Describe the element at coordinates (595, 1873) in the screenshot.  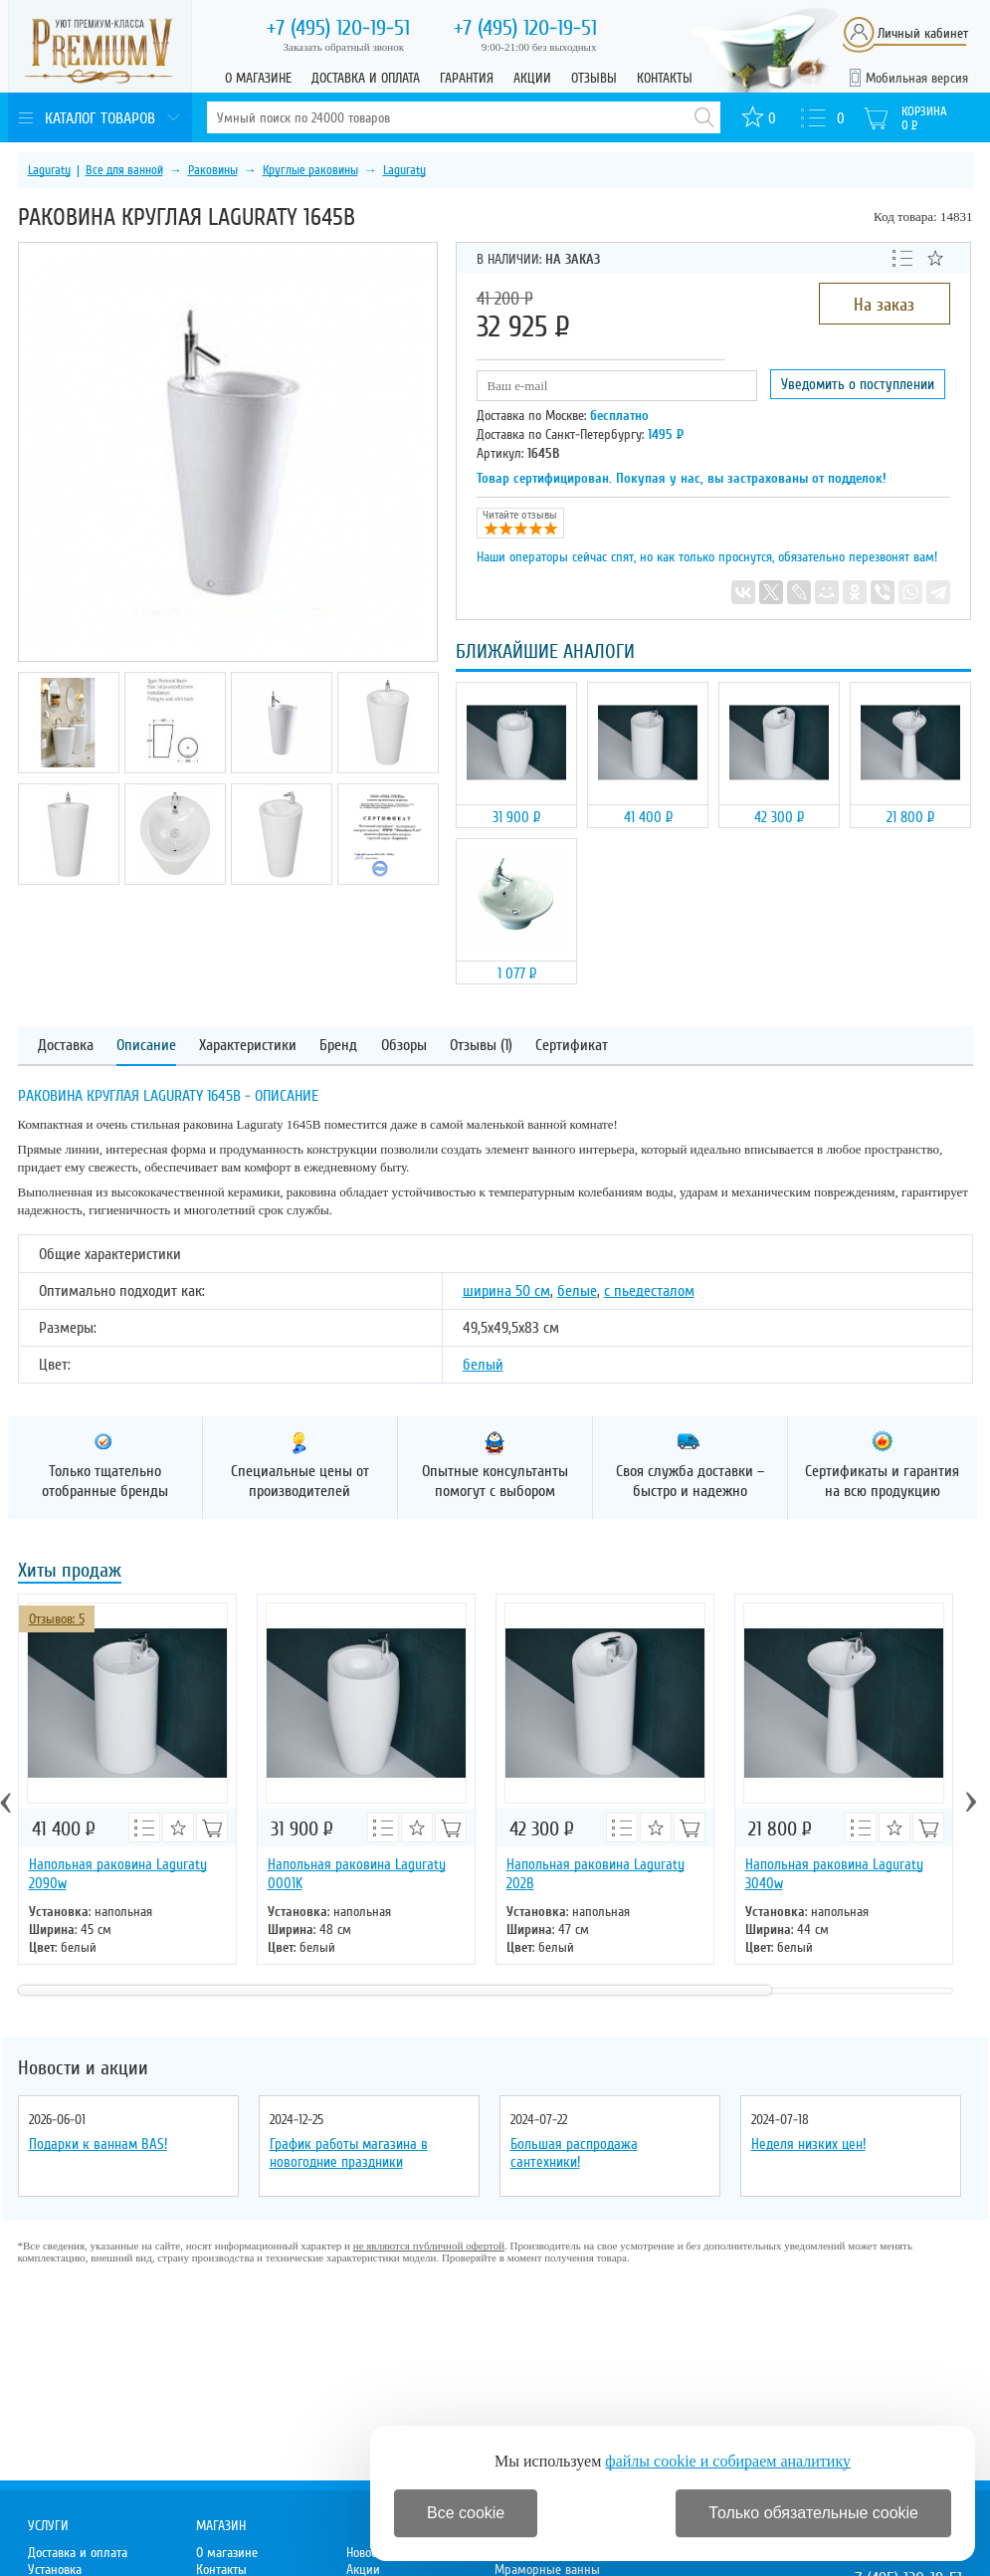
I see `Напольная раковина Laguraty 202B` at that location.